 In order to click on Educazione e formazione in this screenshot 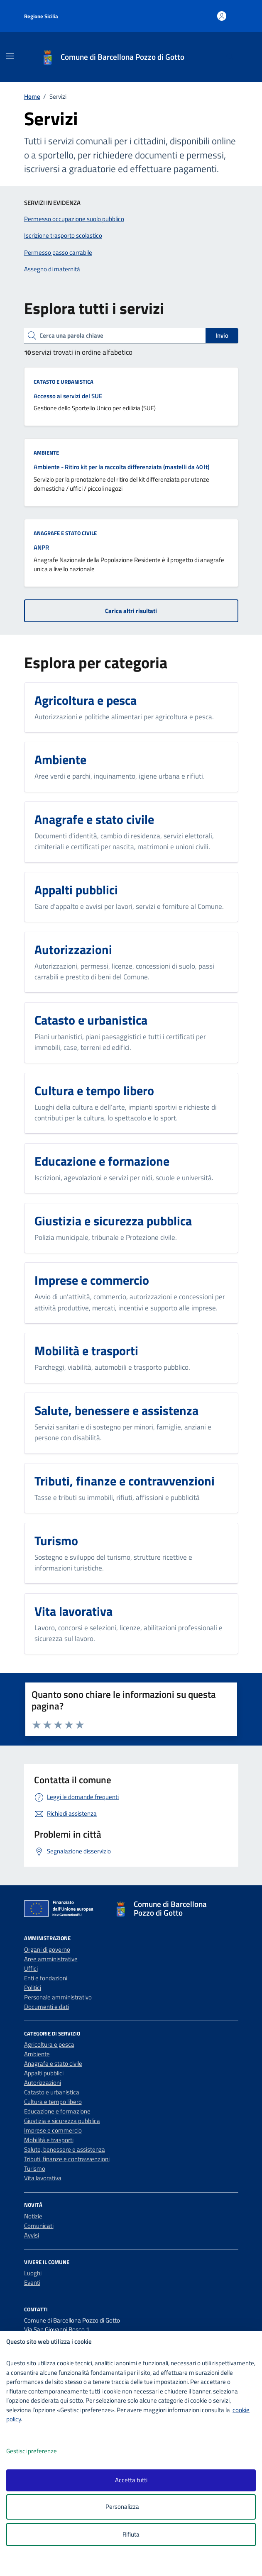, I will do `click(57, 2111)`.